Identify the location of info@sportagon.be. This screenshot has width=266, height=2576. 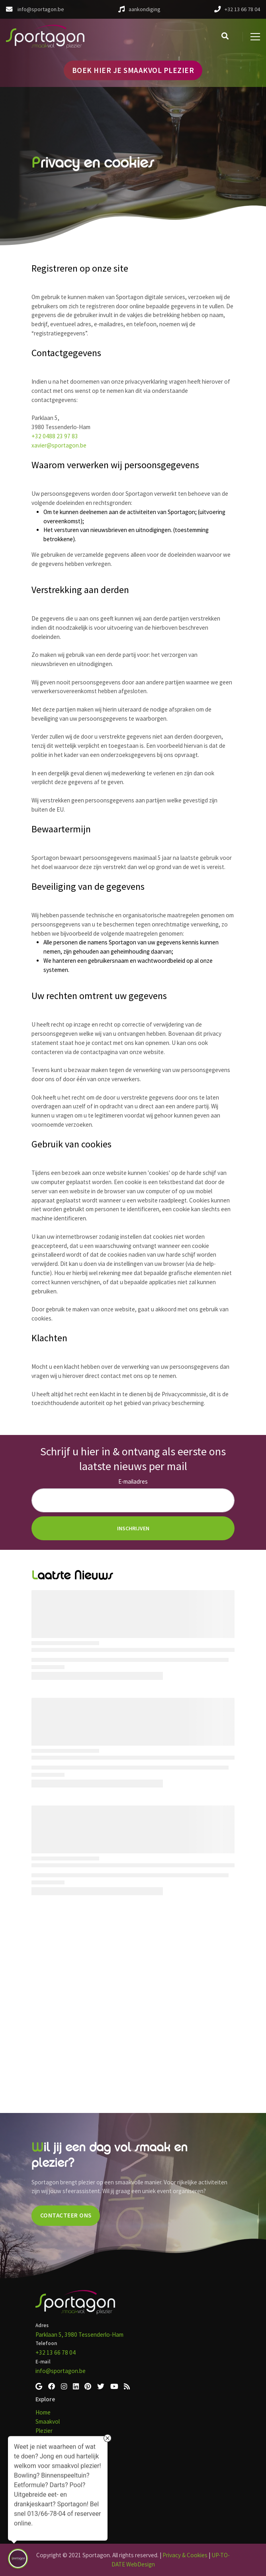
(60, 2371).